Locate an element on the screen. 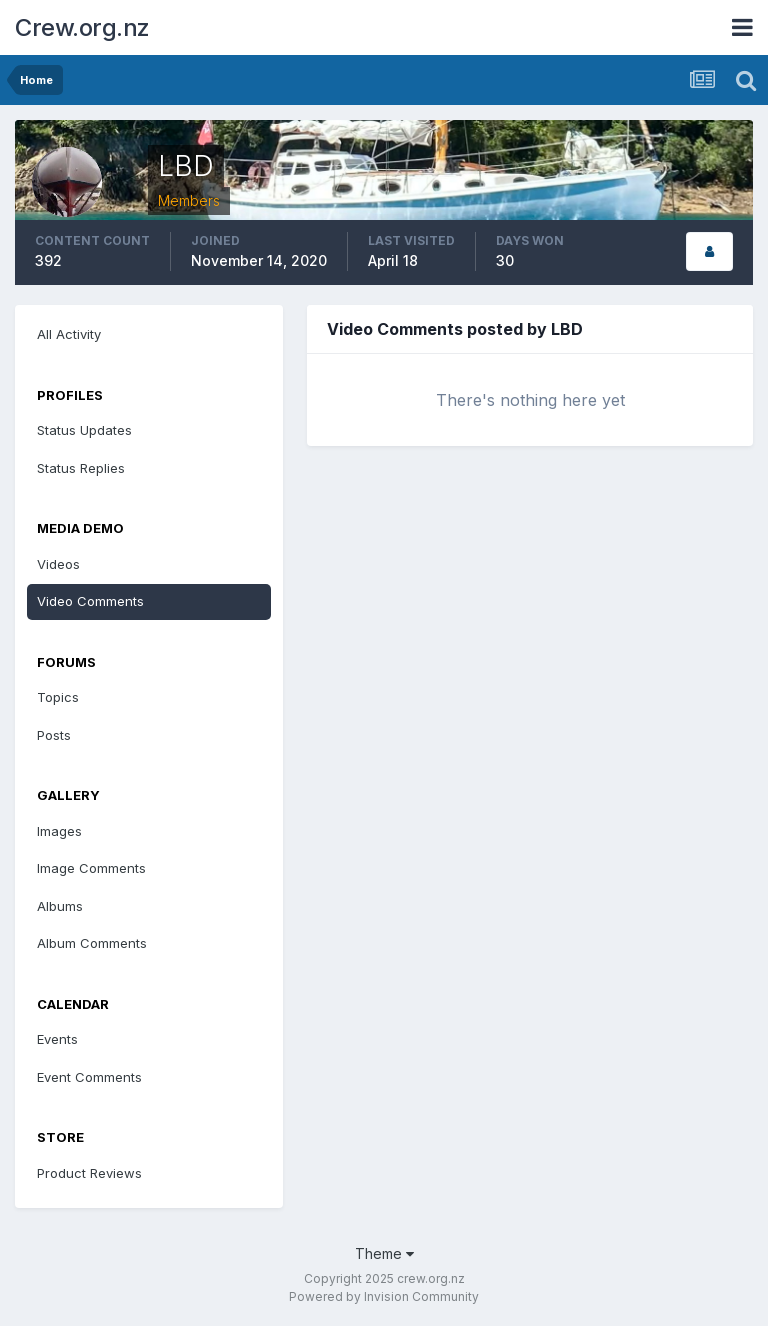  Crew.org.nz is located at coordinates (82, 27).